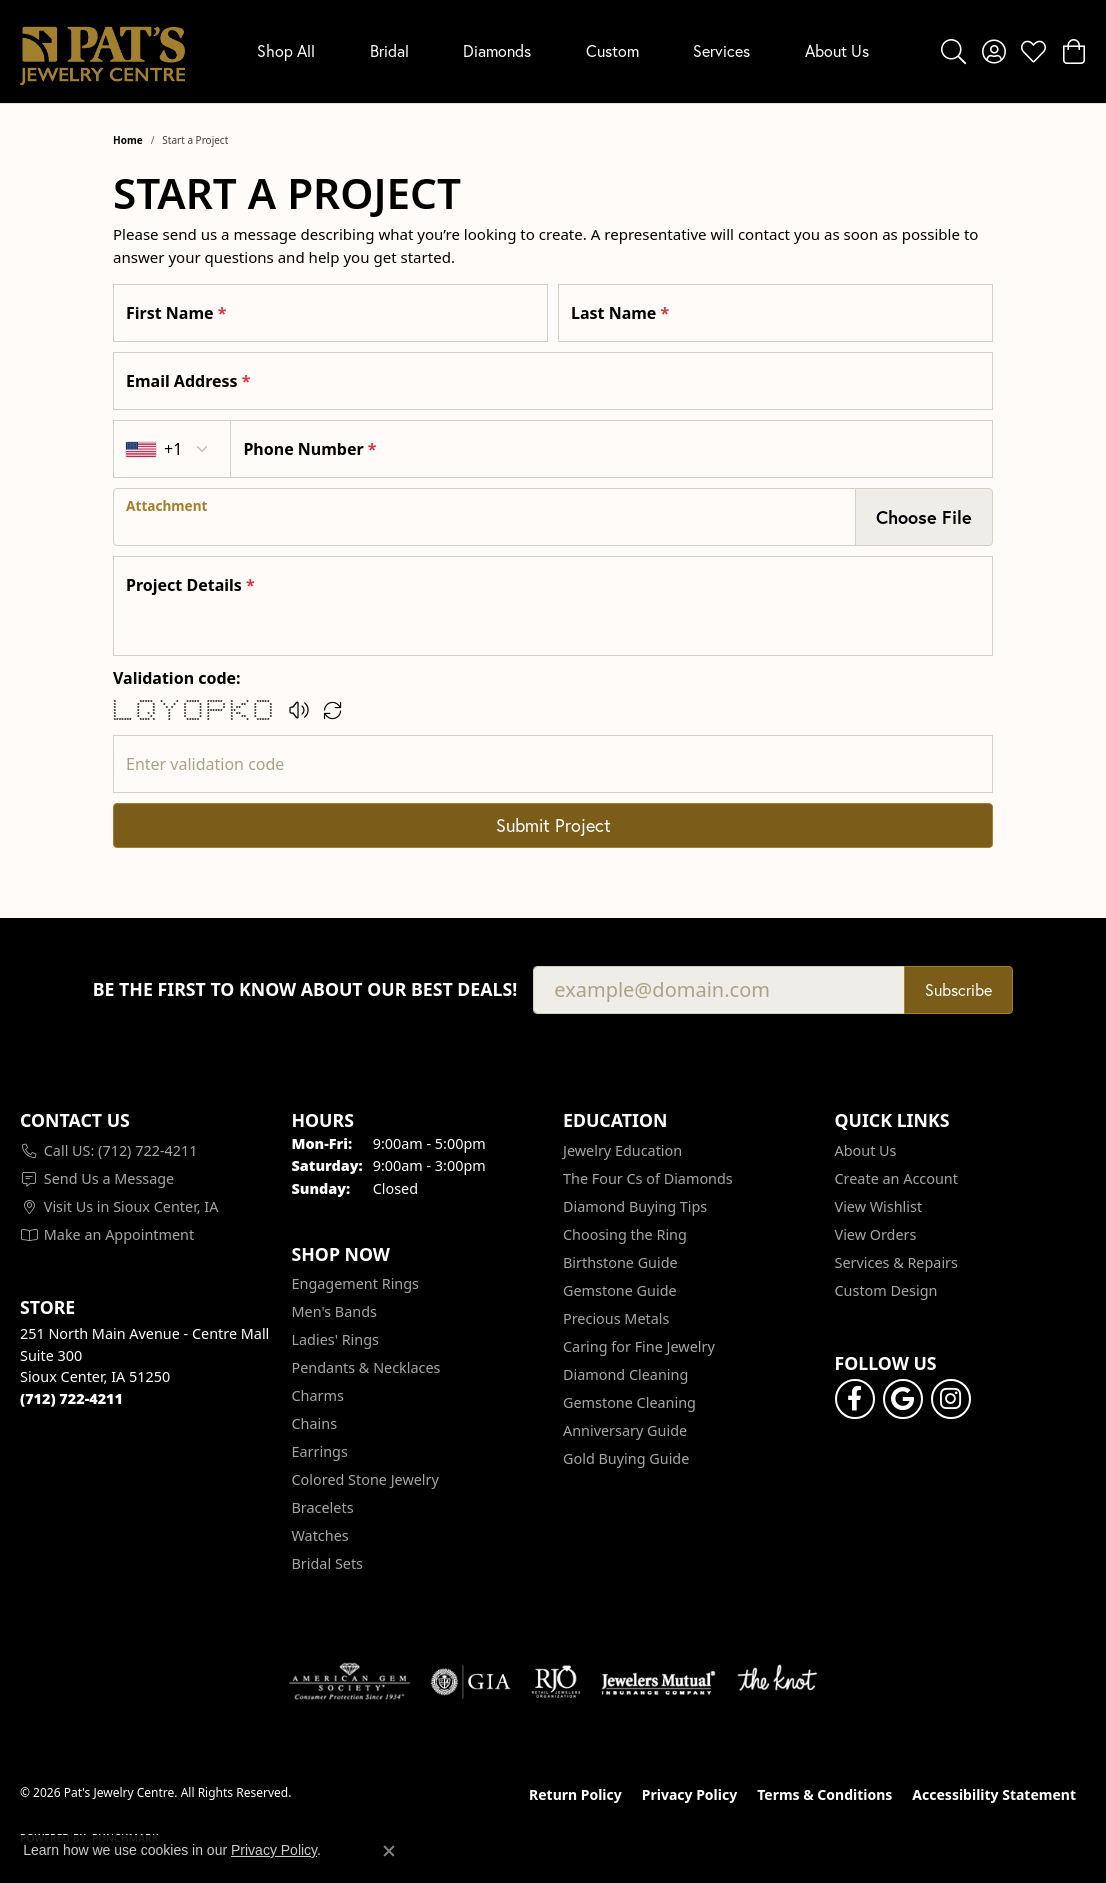 The width and height of the screenshot is (1106, 1883). I want to click on [Visit the gia website], so click(471, 1682).